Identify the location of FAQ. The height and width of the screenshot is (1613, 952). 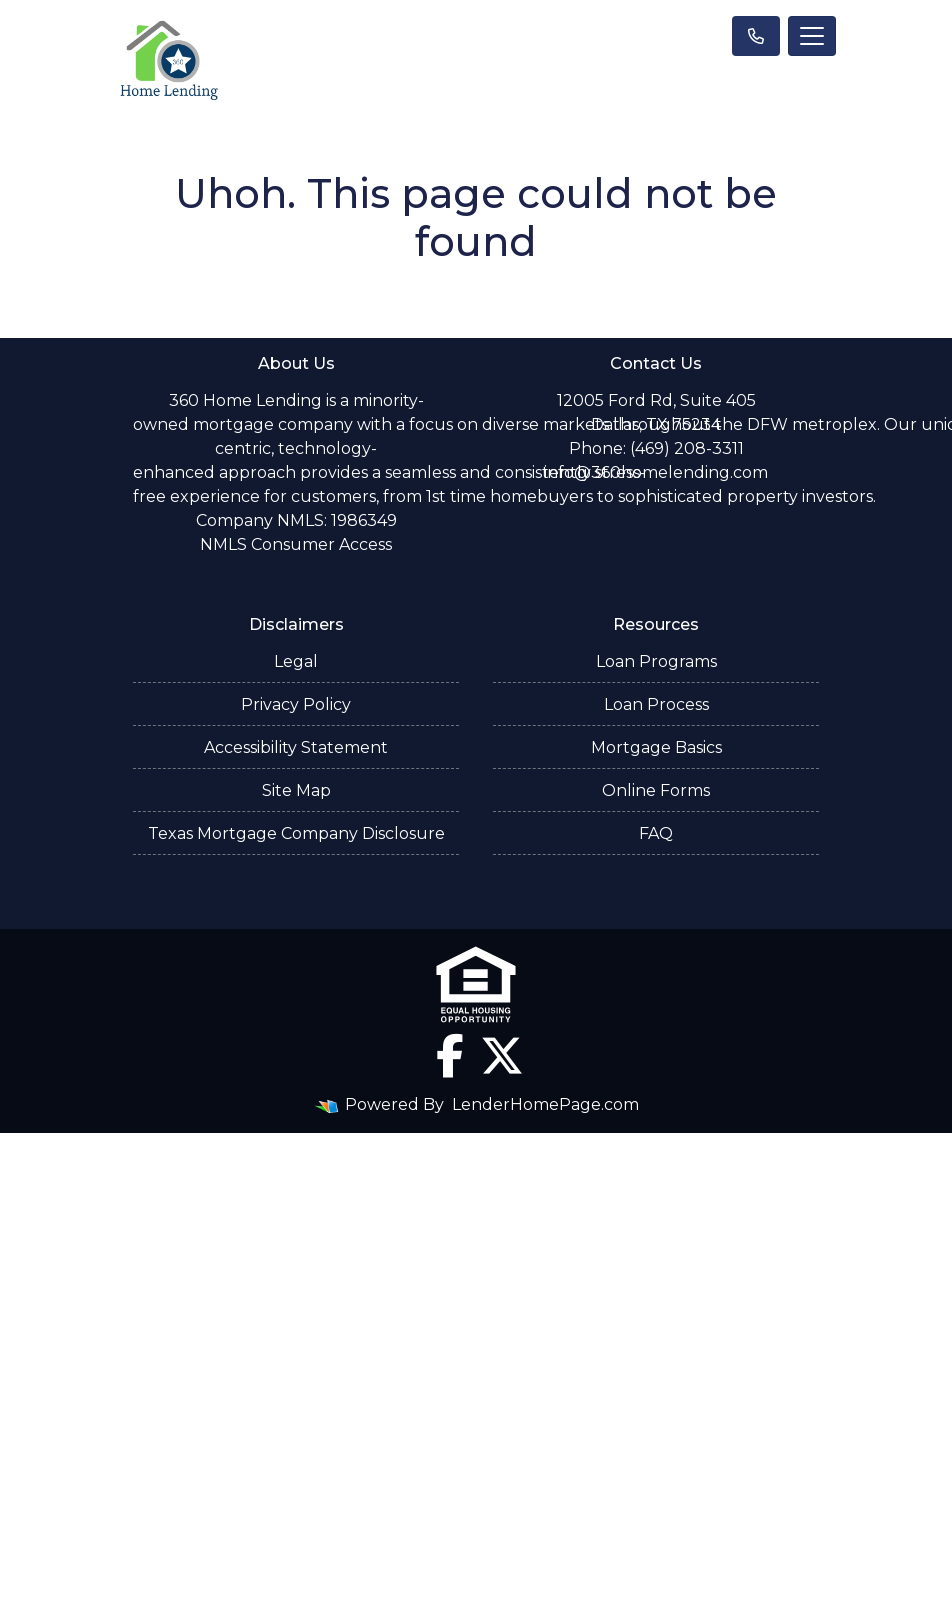
(656, 833).